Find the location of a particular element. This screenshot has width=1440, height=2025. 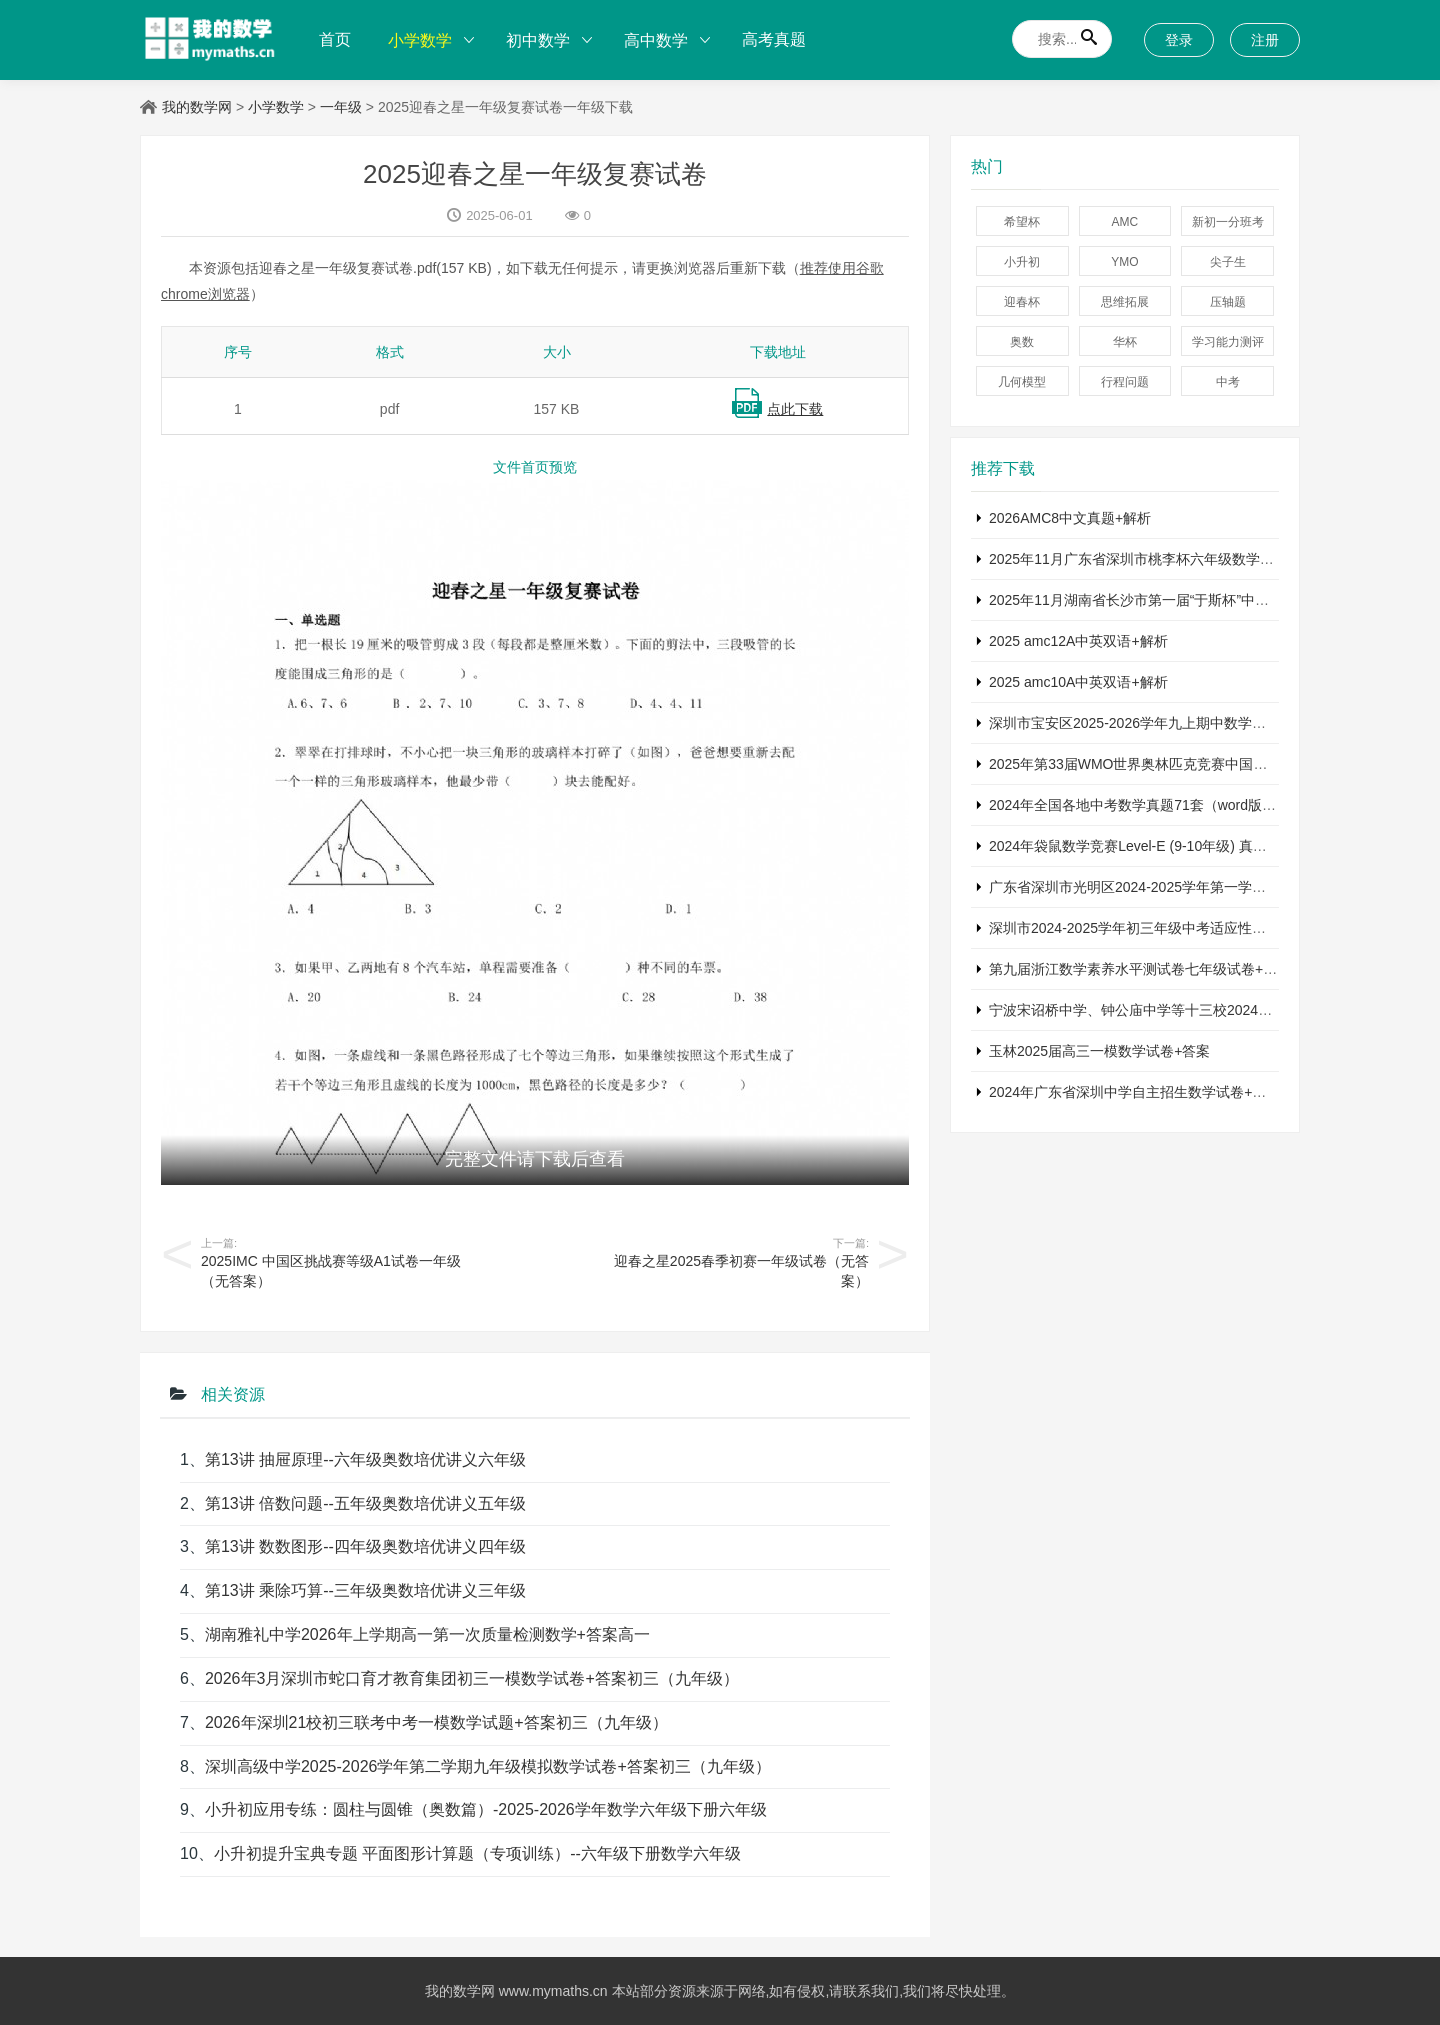

2025年11月广东省深圳市桃李杯六年级数学竞赛试卷+答案 is located at coordinates (1170, 559).